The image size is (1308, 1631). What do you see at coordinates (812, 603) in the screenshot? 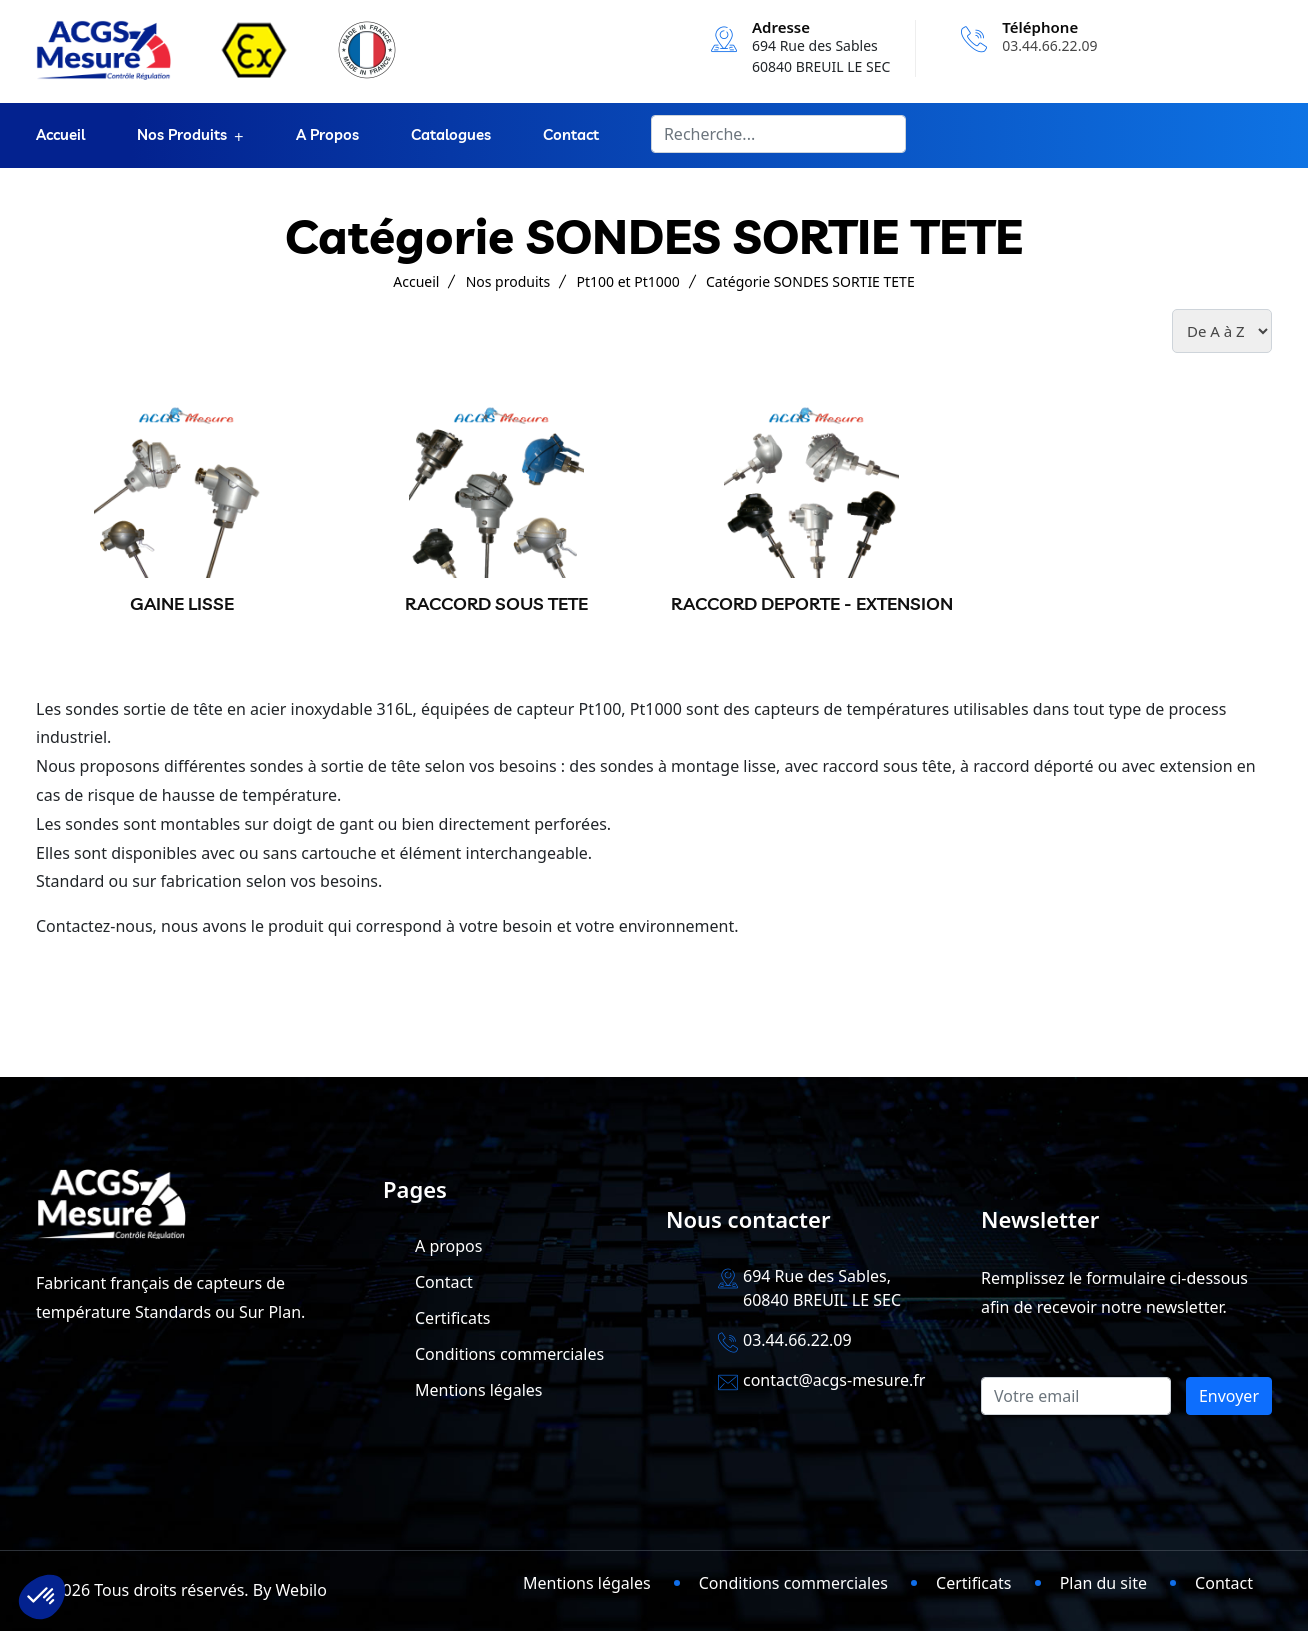
I see `RACCORD DEPORTE - EXTENSION` at bounding box center [812, 603].